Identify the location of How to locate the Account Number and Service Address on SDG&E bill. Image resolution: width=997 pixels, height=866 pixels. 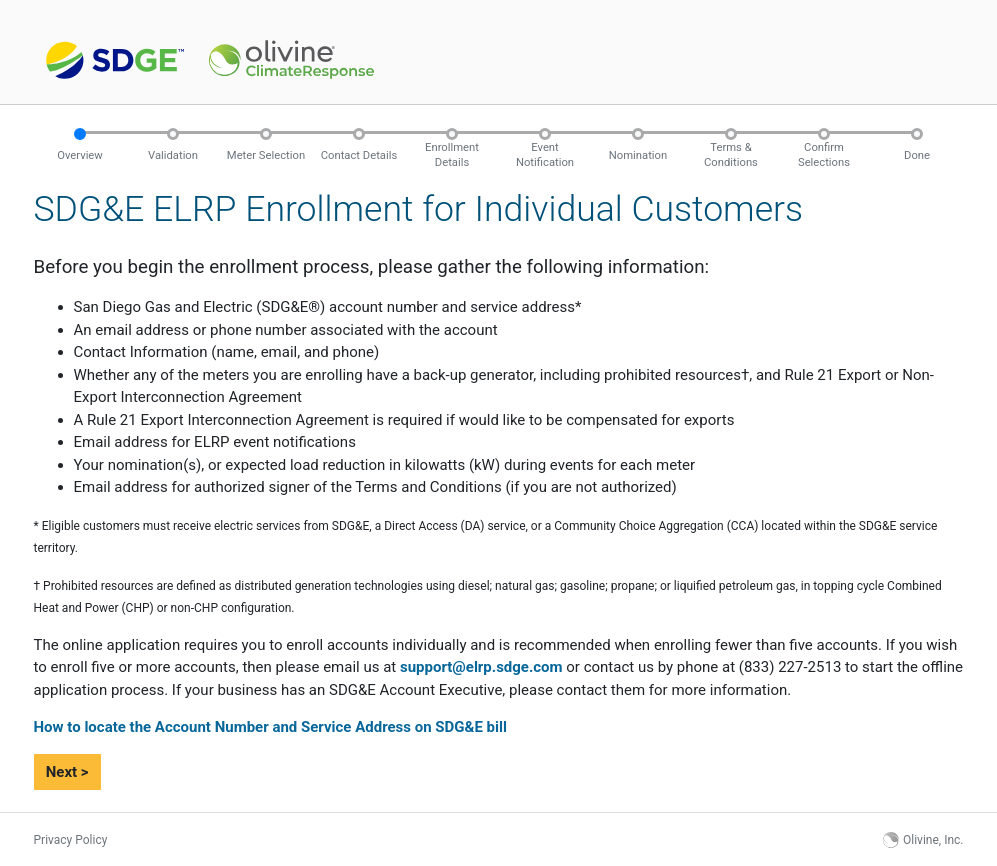
(270, 727).